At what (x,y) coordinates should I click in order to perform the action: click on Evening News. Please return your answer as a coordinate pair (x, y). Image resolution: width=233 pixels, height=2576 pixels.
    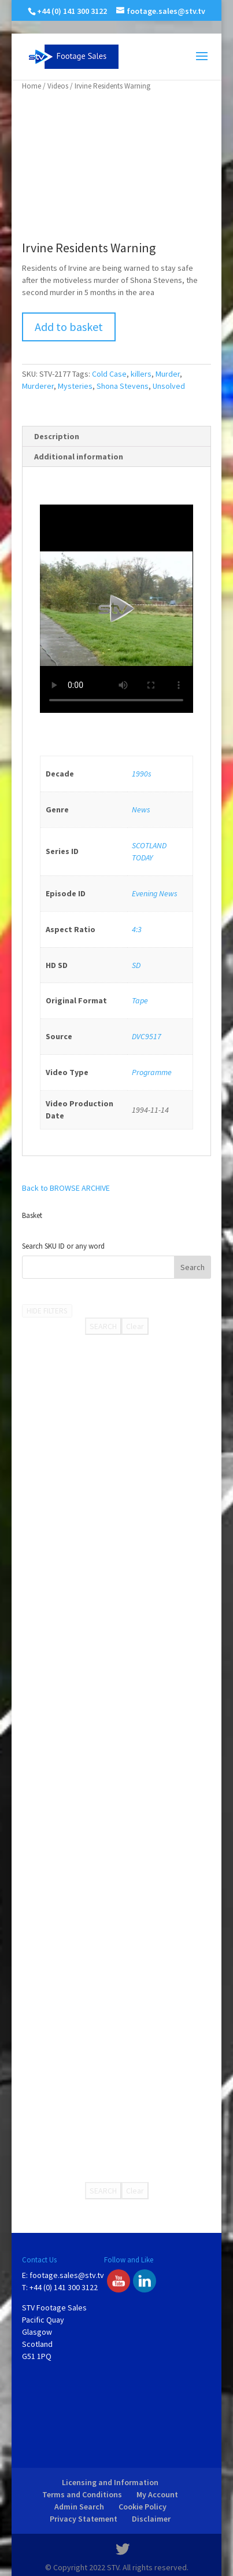
    Looking at the image, I should click on (154, 893).